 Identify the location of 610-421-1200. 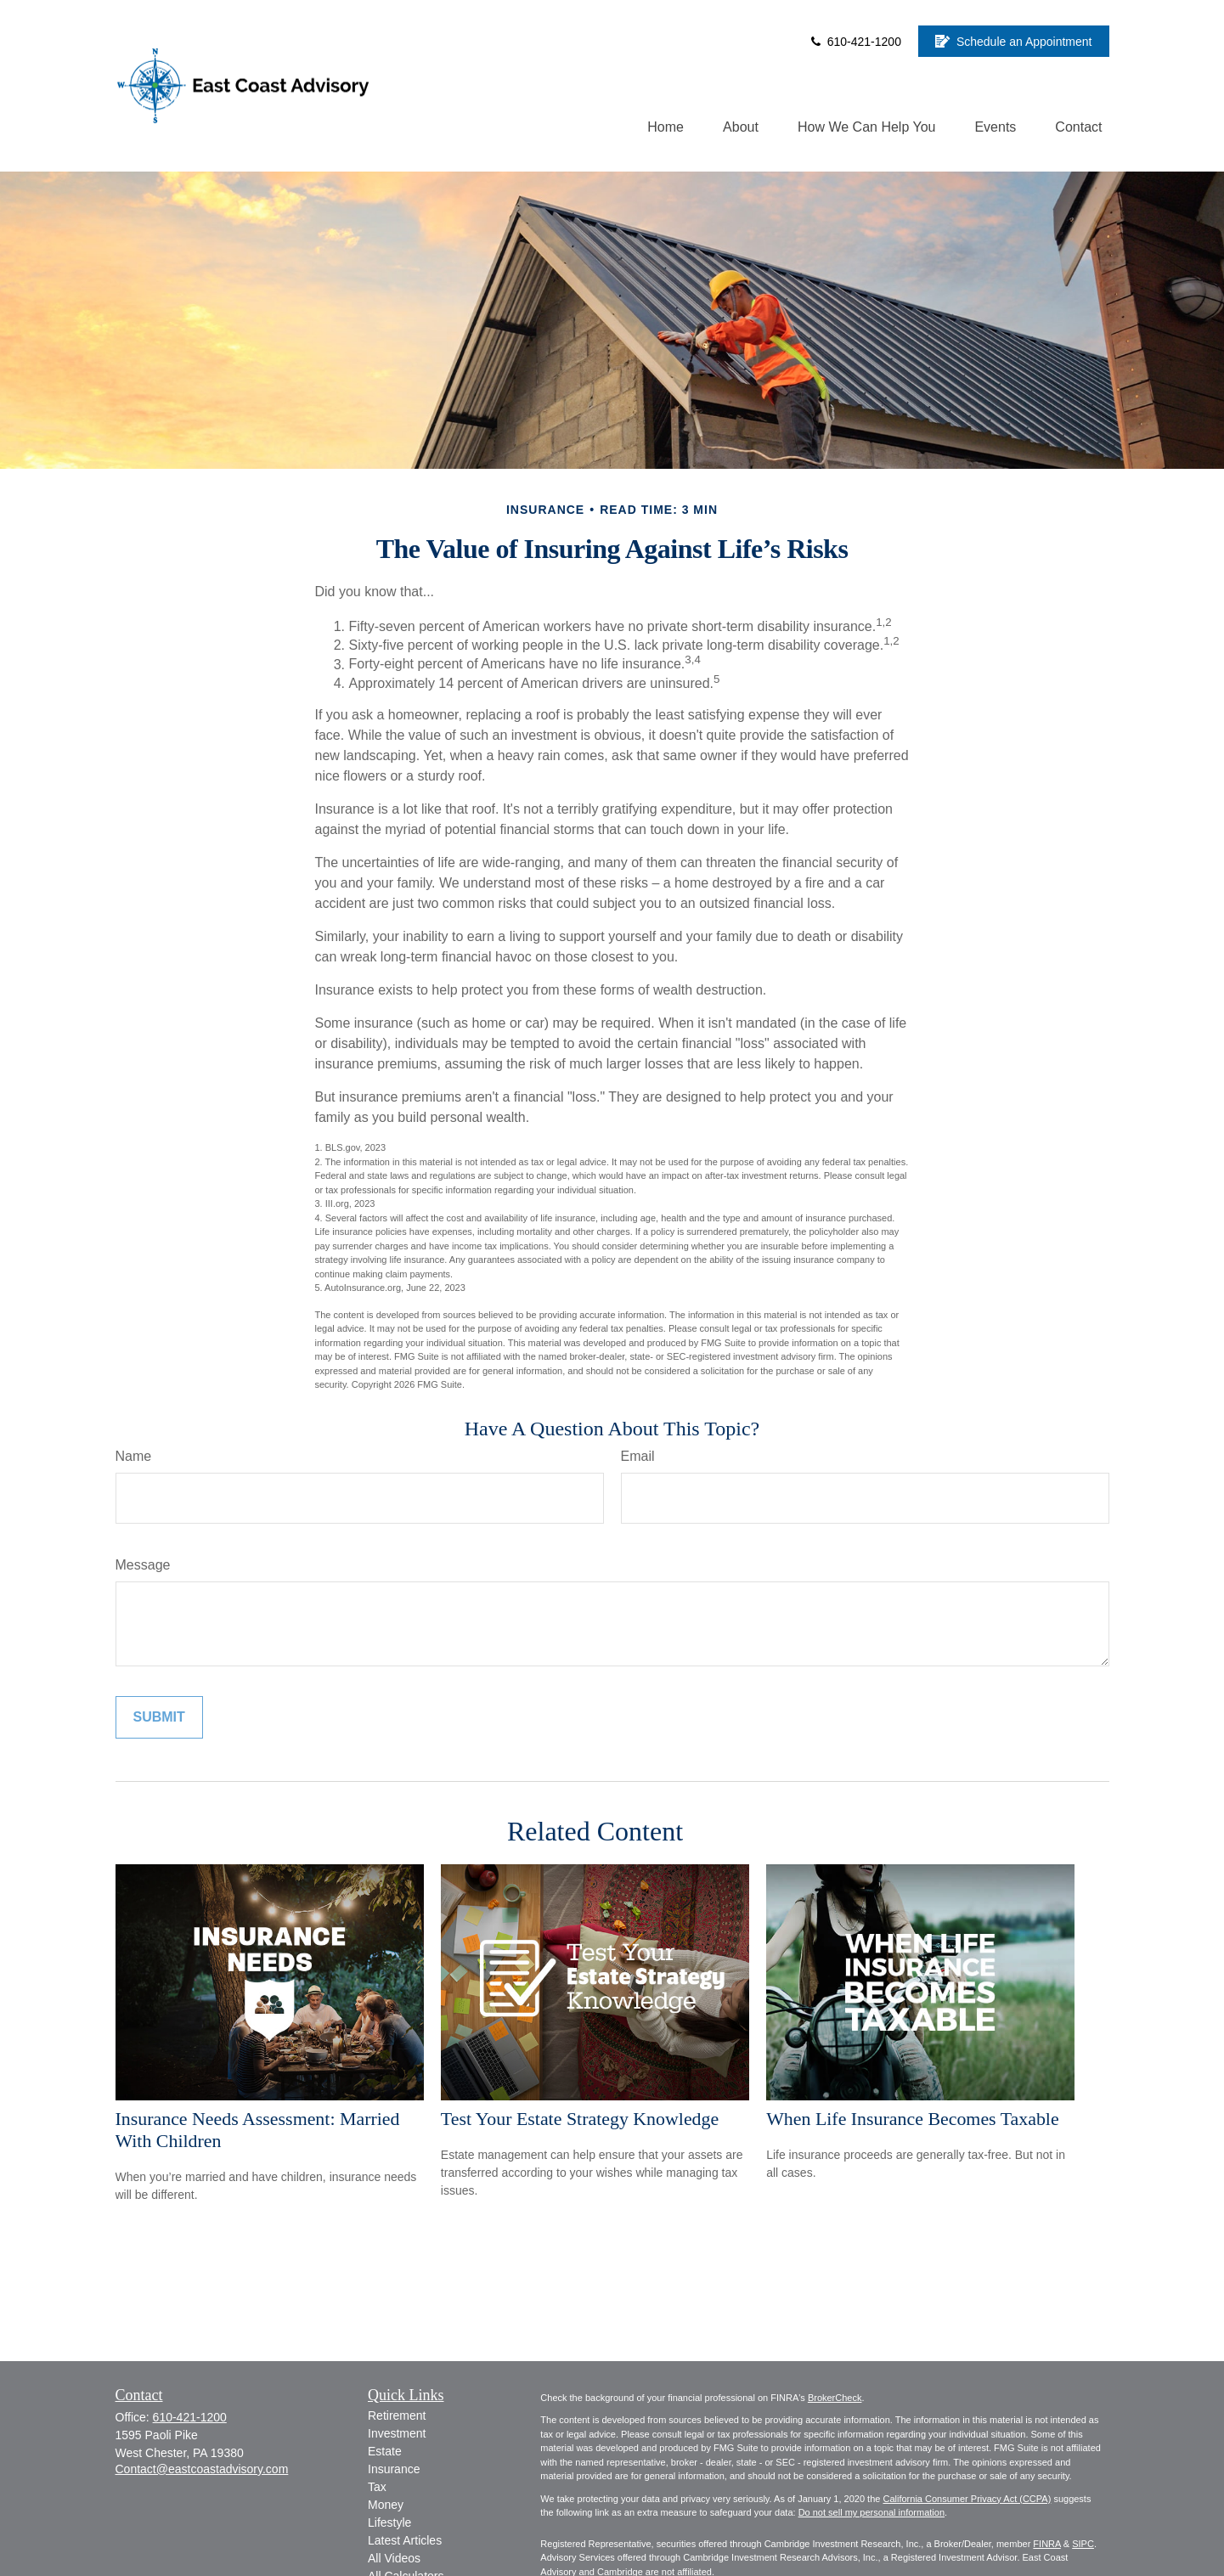
(855, 41).